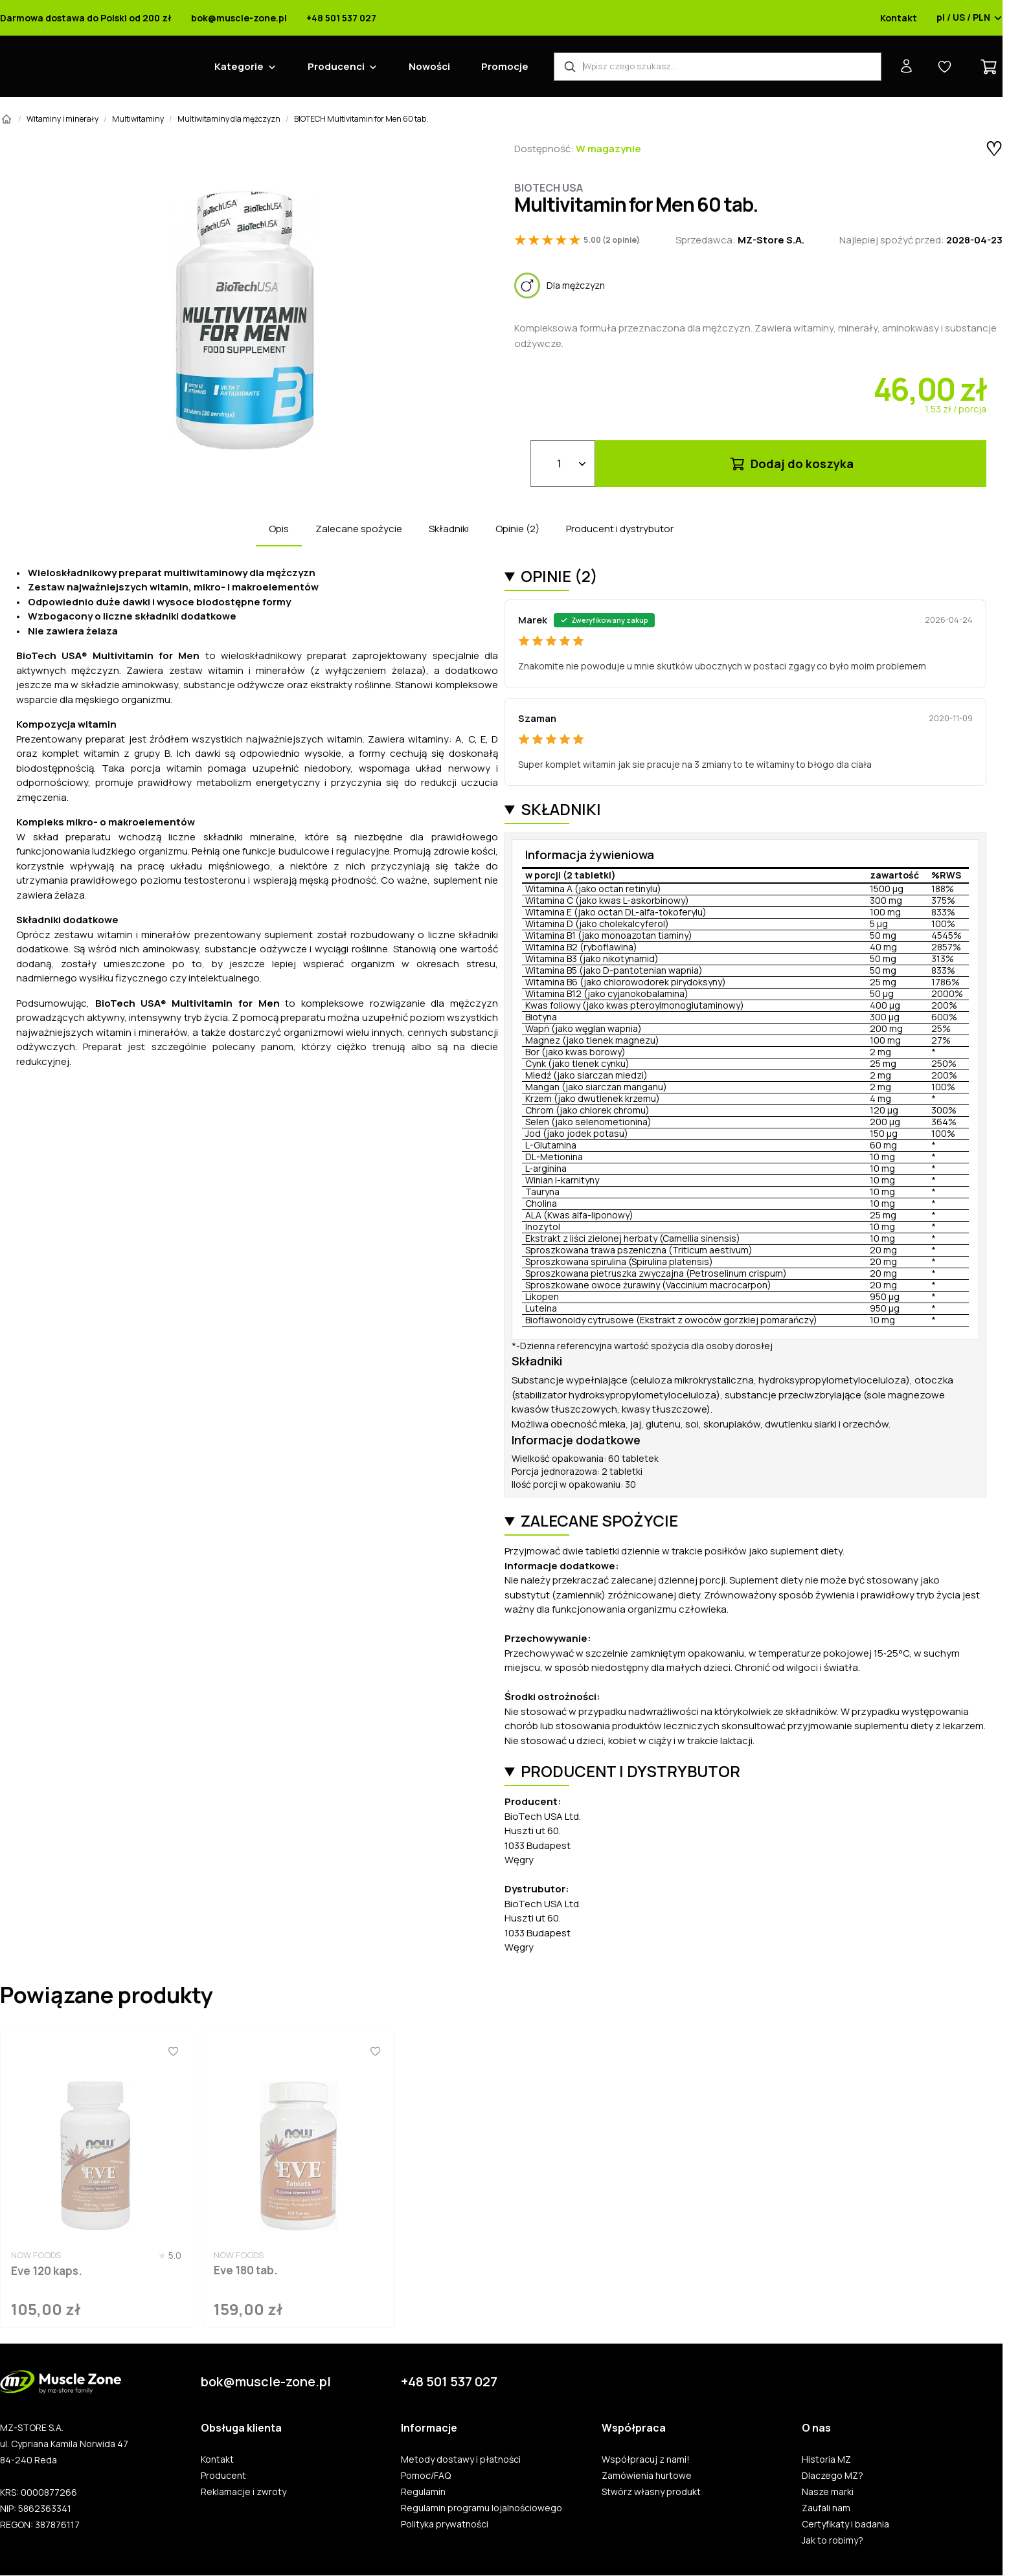 The width and height of the screenshot is (1009, 2576). Describe the element at coordinates (898, 18) in the screenshot. I see `Kontakt` at that location.